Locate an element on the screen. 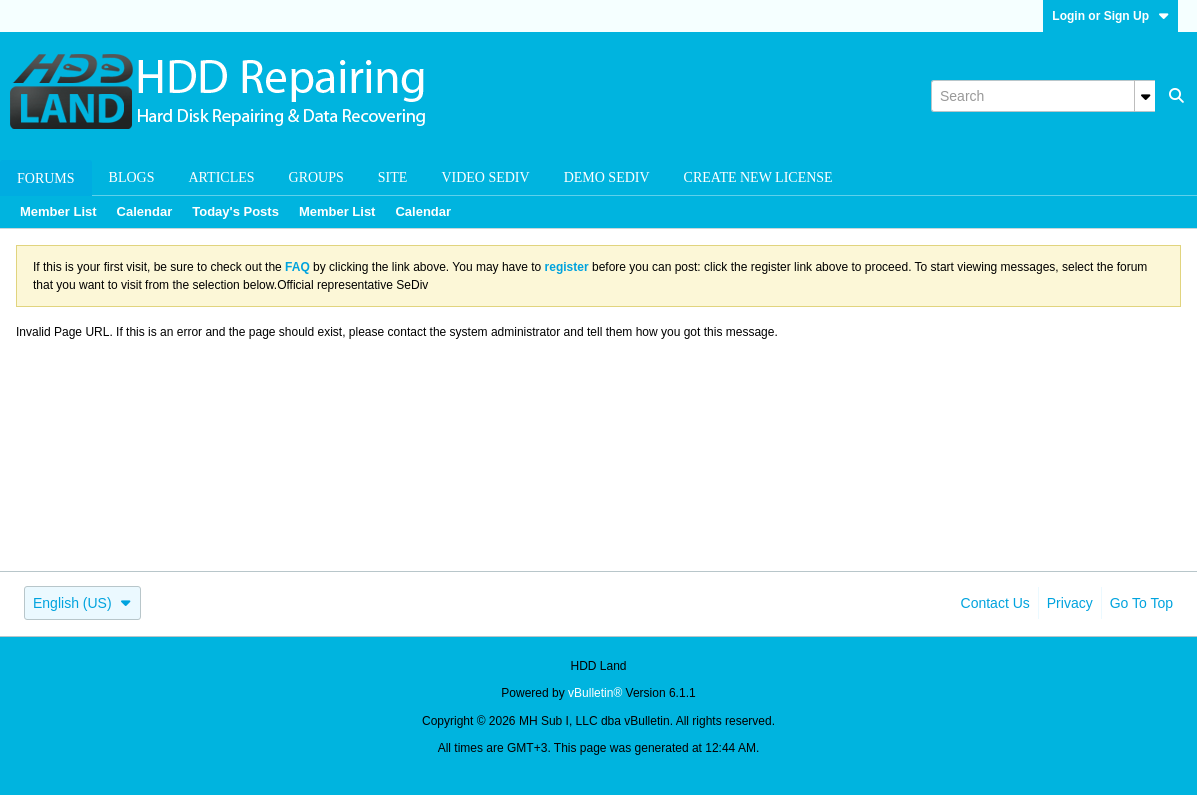 The width and height of the screenshot is (1197, 795). Groups is located at coordinates (316, 177).